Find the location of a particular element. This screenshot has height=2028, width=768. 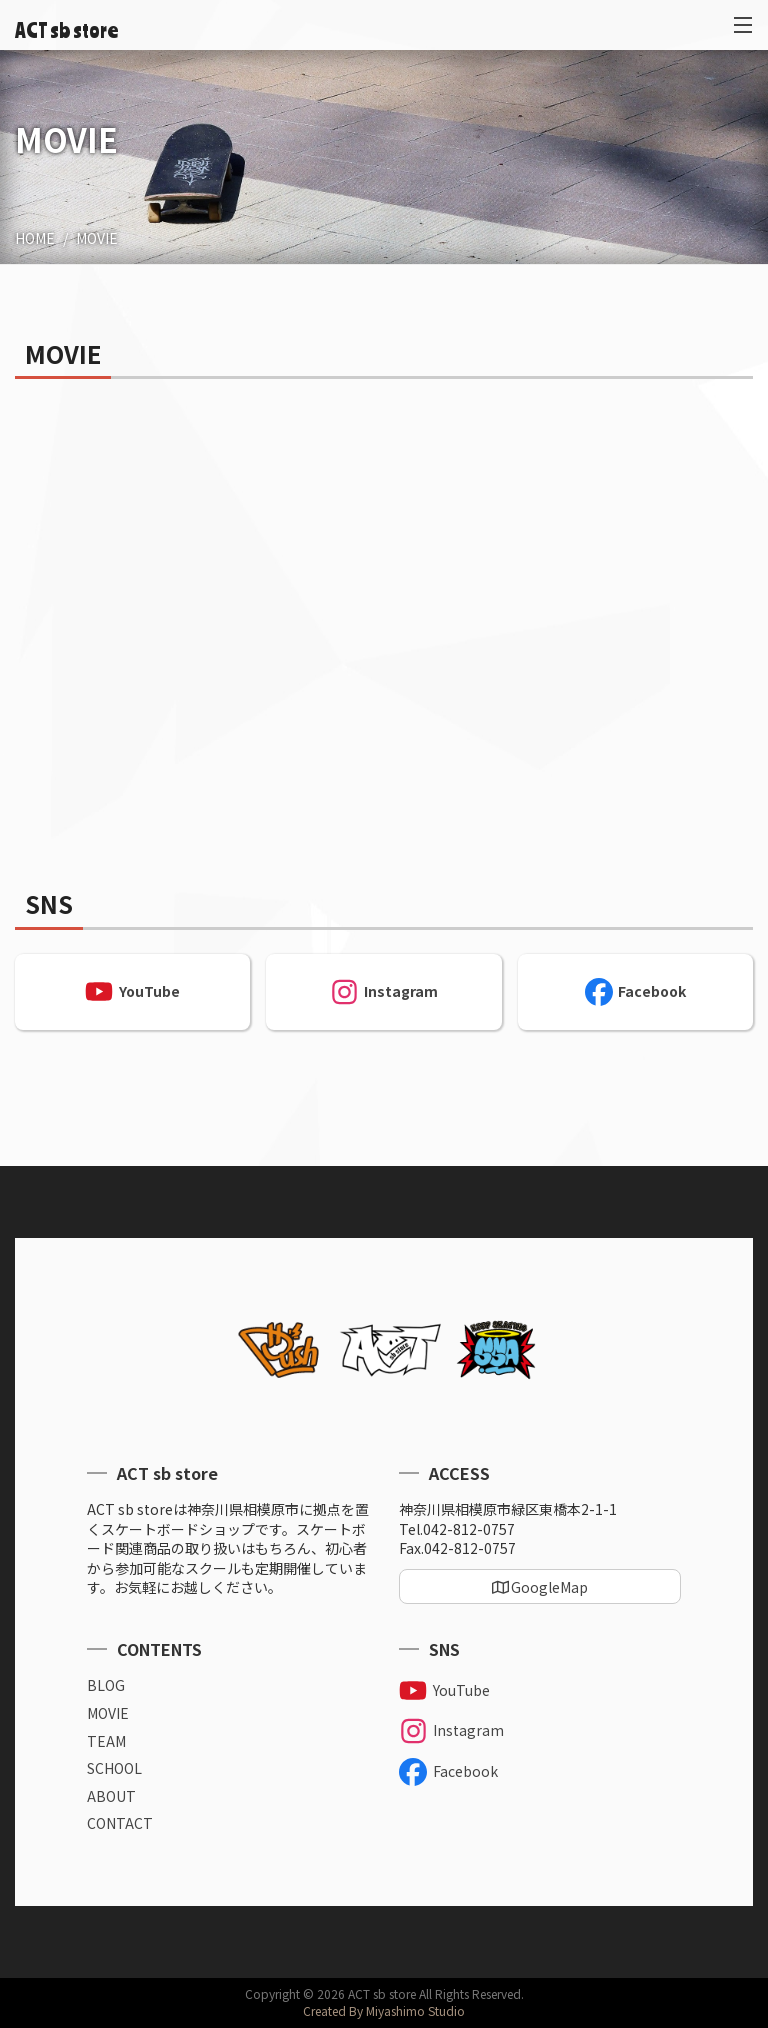

CONTACT is located at coordinates (120, 1823).